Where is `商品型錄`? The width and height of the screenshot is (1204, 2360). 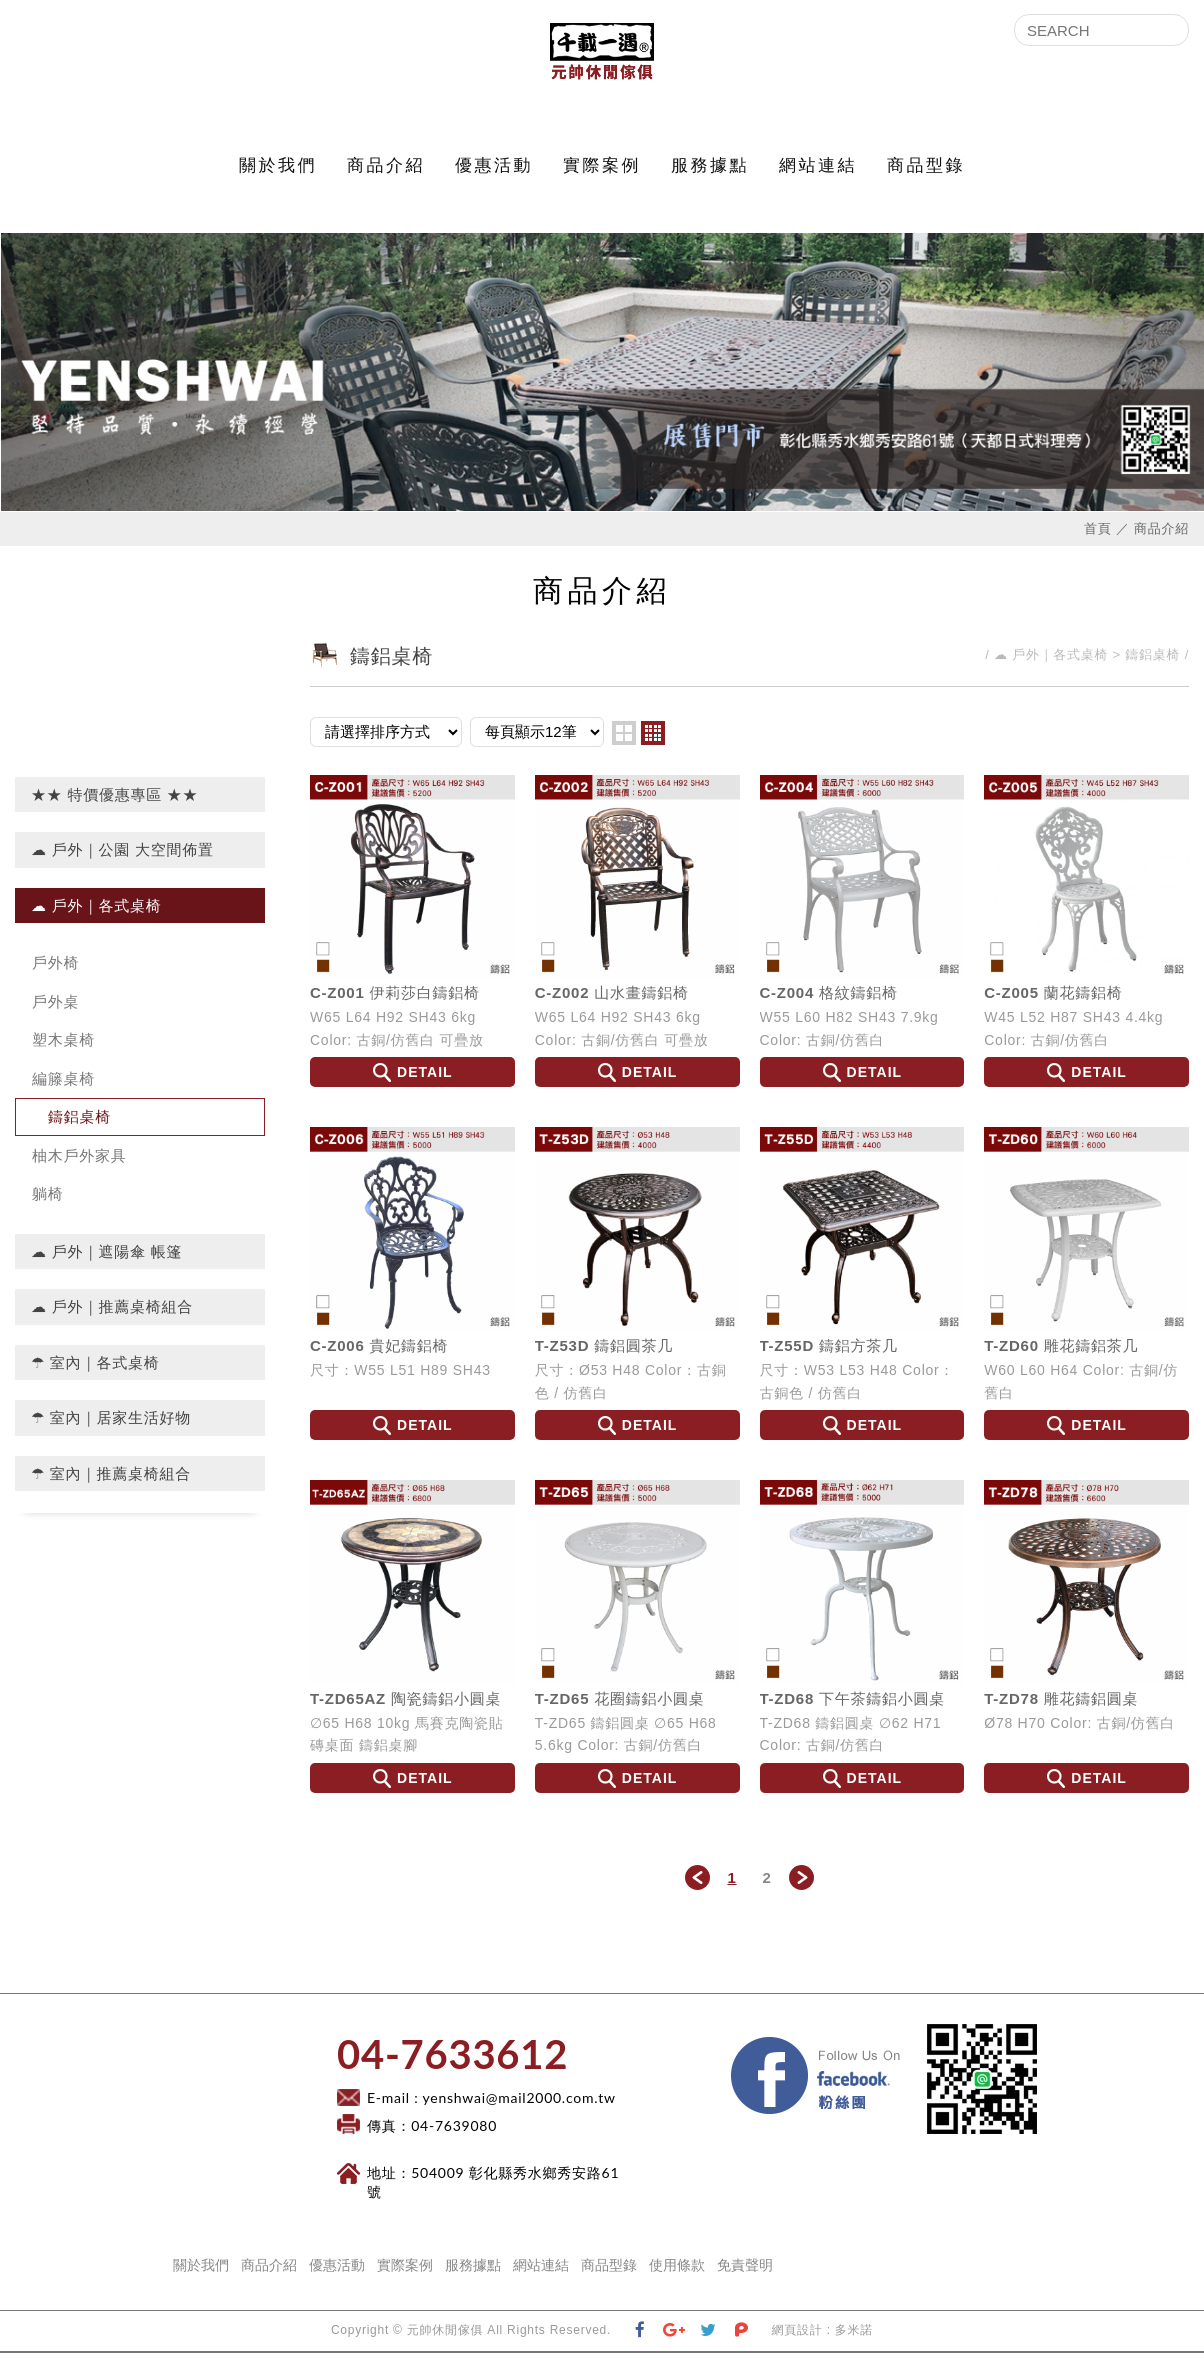 商品型錄 is located at coordinates (926, 172).